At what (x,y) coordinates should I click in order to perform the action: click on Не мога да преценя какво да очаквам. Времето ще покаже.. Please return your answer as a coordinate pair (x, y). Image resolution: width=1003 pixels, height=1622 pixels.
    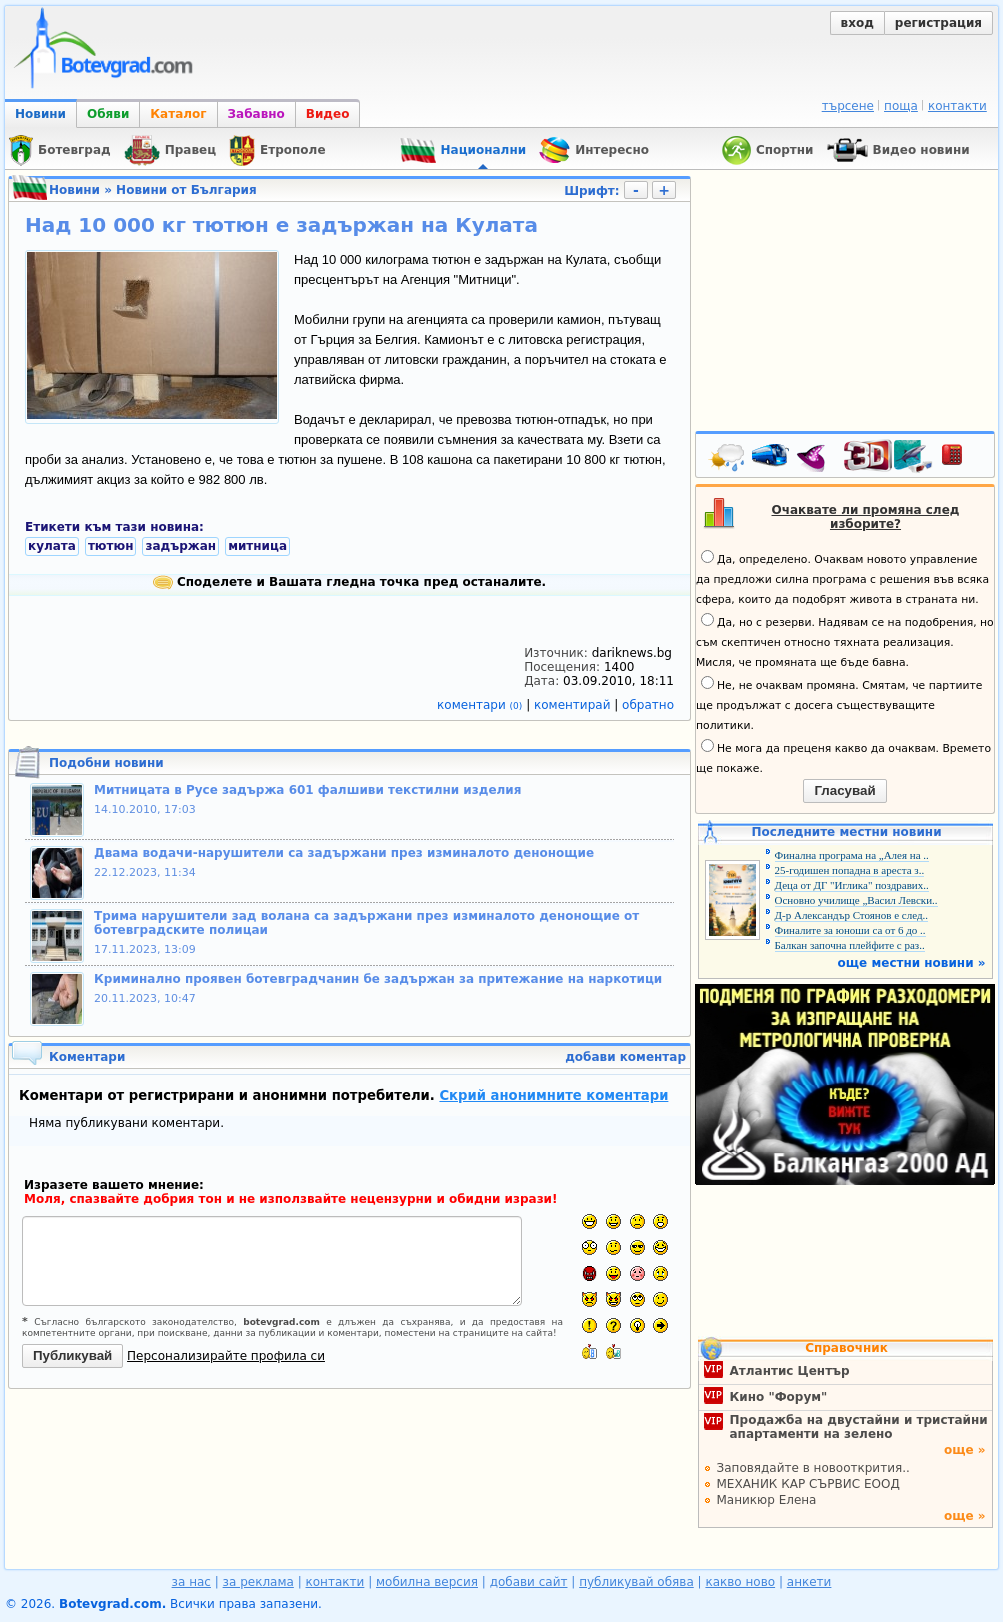
    Looking at the image, I should click on (843, 757).